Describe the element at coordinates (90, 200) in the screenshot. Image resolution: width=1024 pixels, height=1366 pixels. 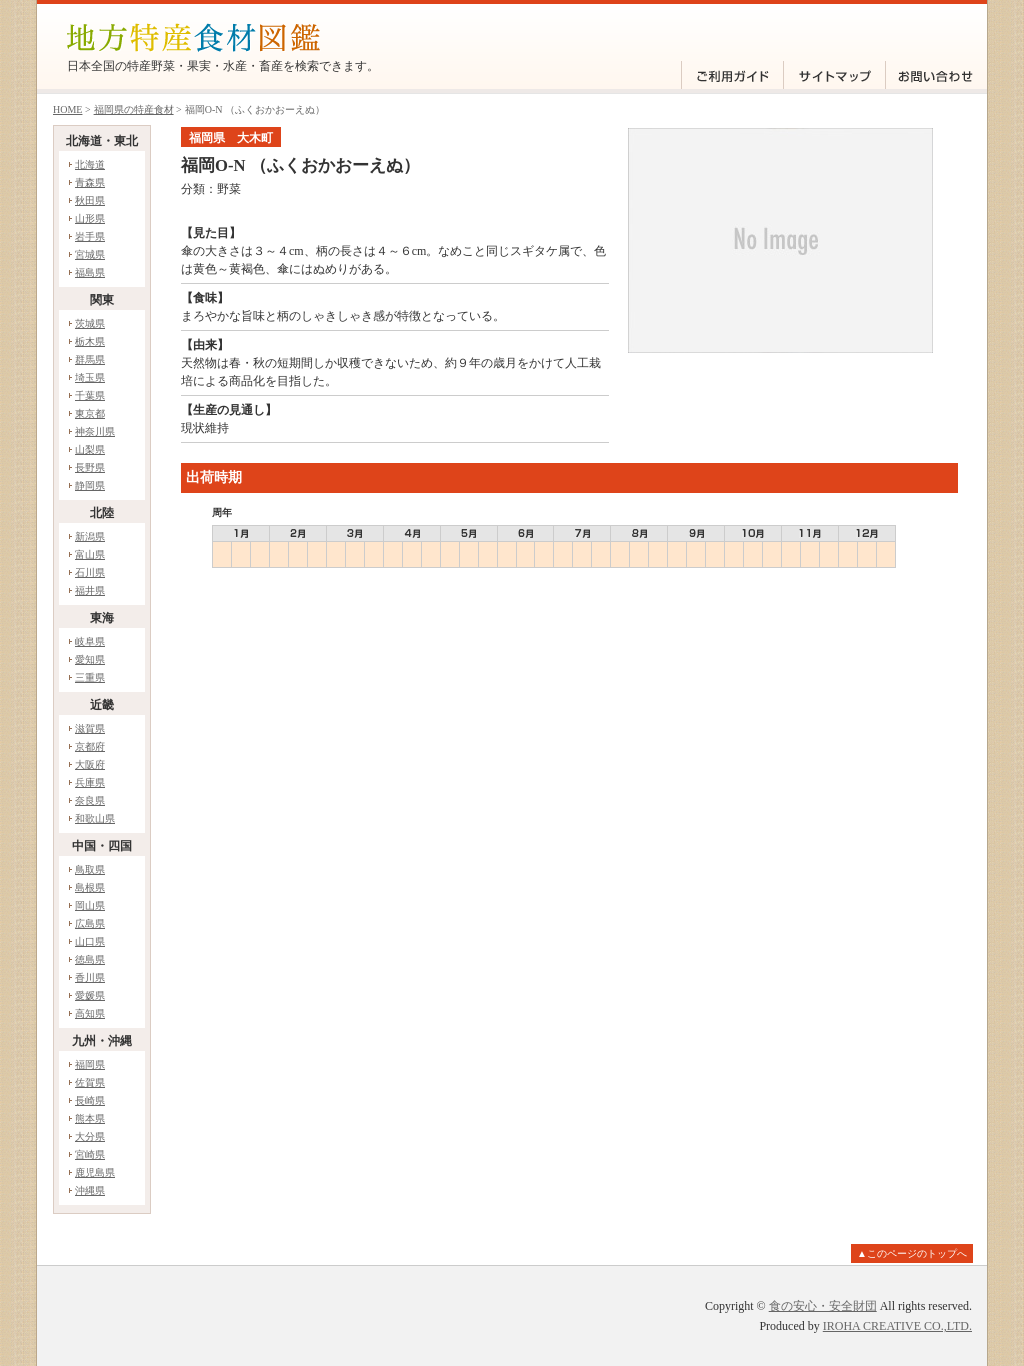
I see `秋田県` at that location.